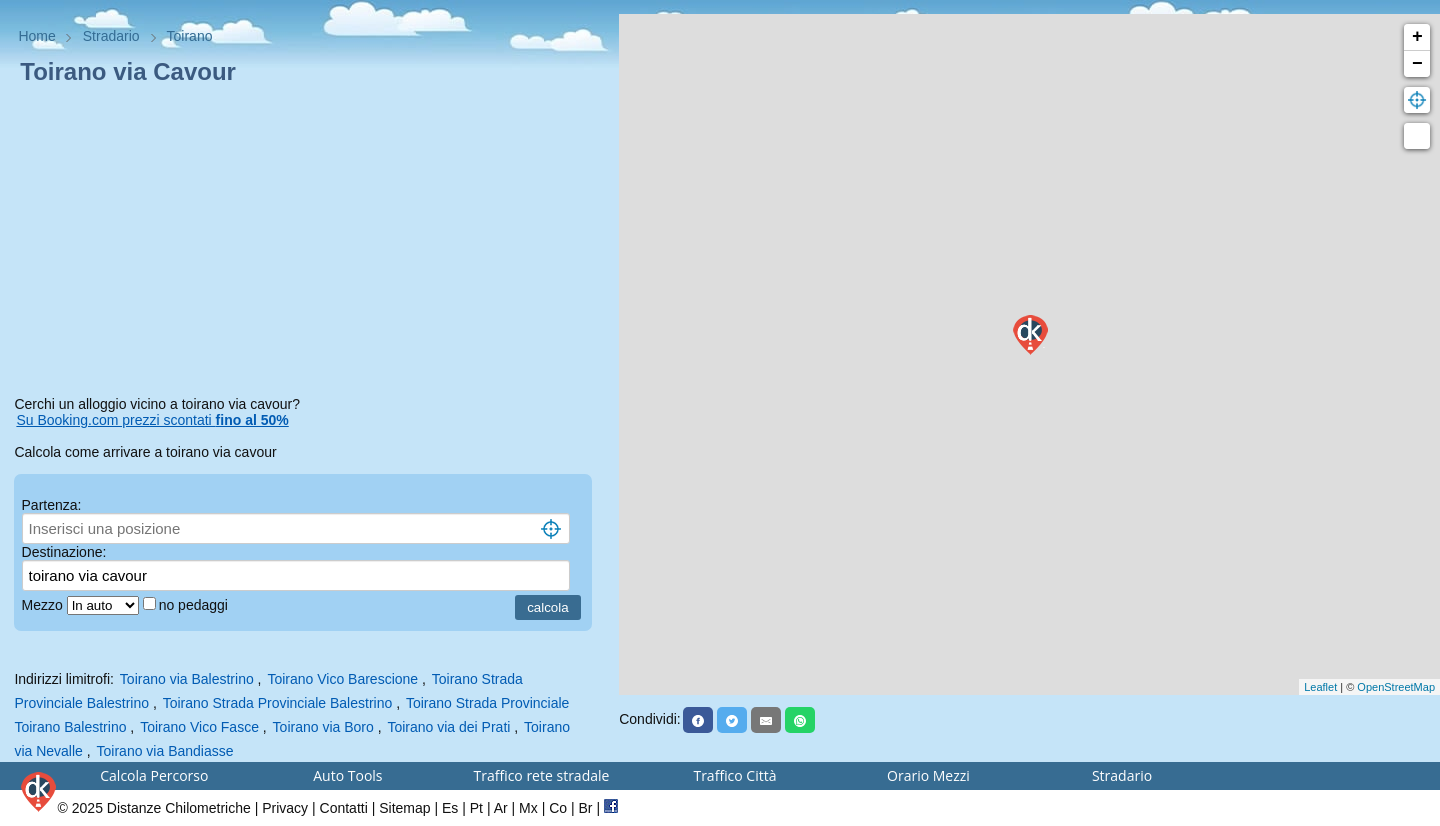  What do you see at coordinates (199, 727) in the screenshot?
I see `Toirano Vico Fasce` at bounding box center [199, 727].